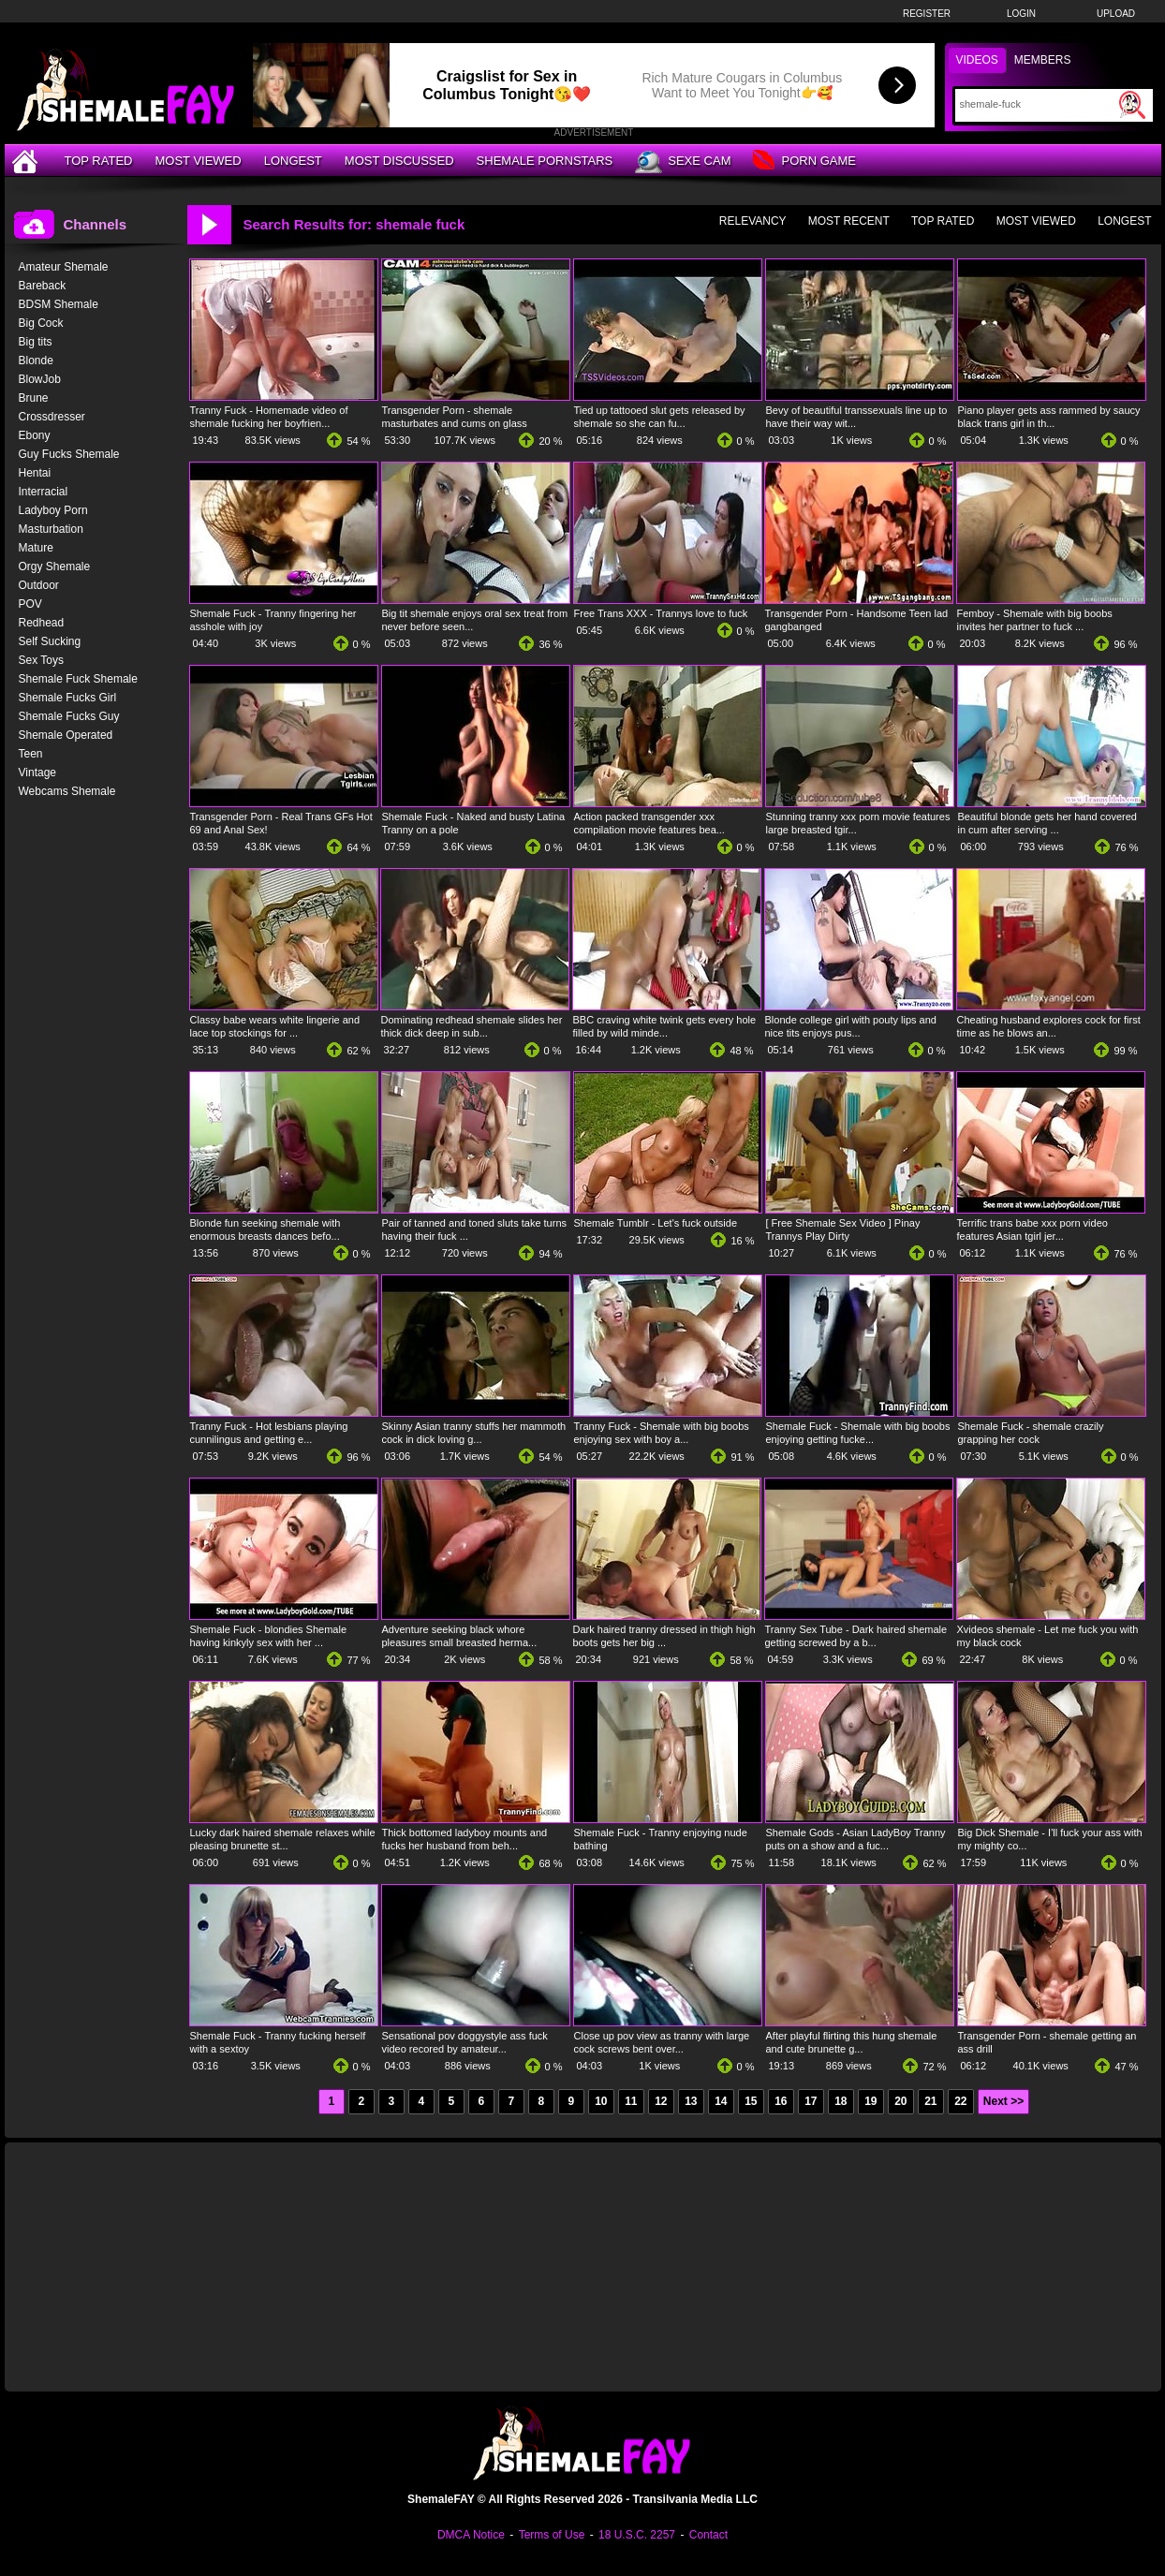 This screenshot has width=1165, height=2576. What do you see at coordinates (691, 2101) in the screenshot?
I see `13` at bounding box center [691, 2101].